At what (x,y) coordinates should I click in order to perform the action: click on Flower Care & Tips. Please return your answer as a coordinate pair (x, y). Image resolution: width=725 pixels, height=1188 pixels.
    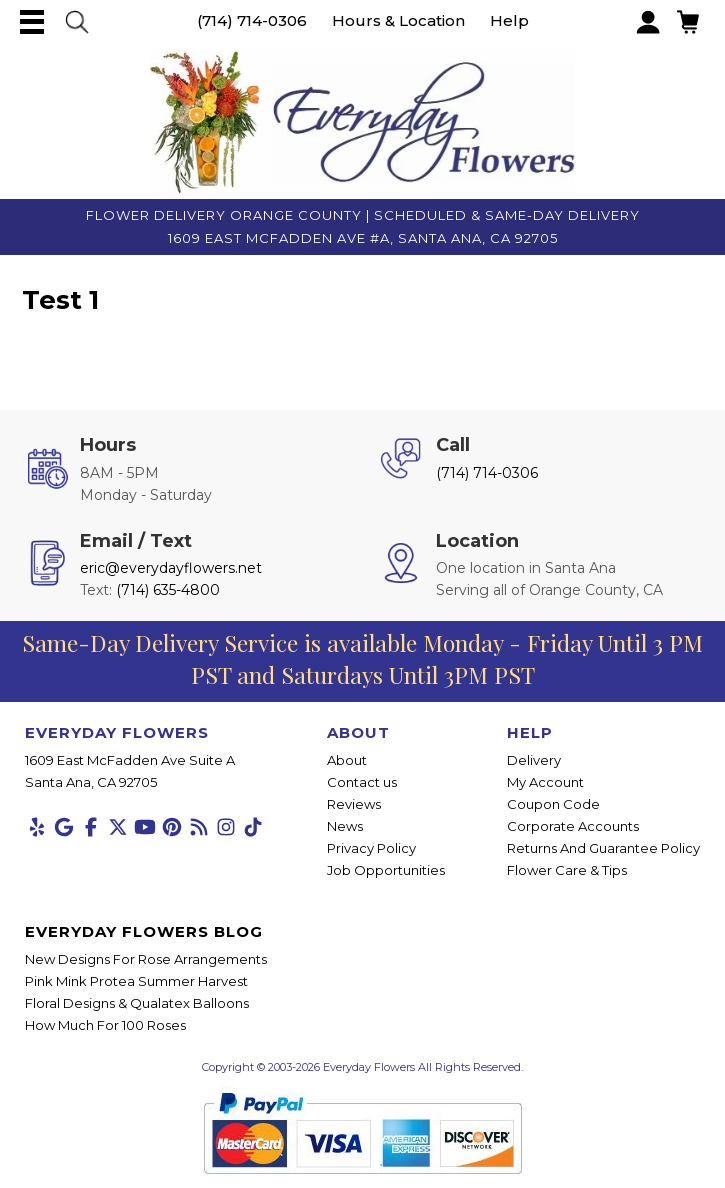
    Looking at the image, I should click on (567, 870).